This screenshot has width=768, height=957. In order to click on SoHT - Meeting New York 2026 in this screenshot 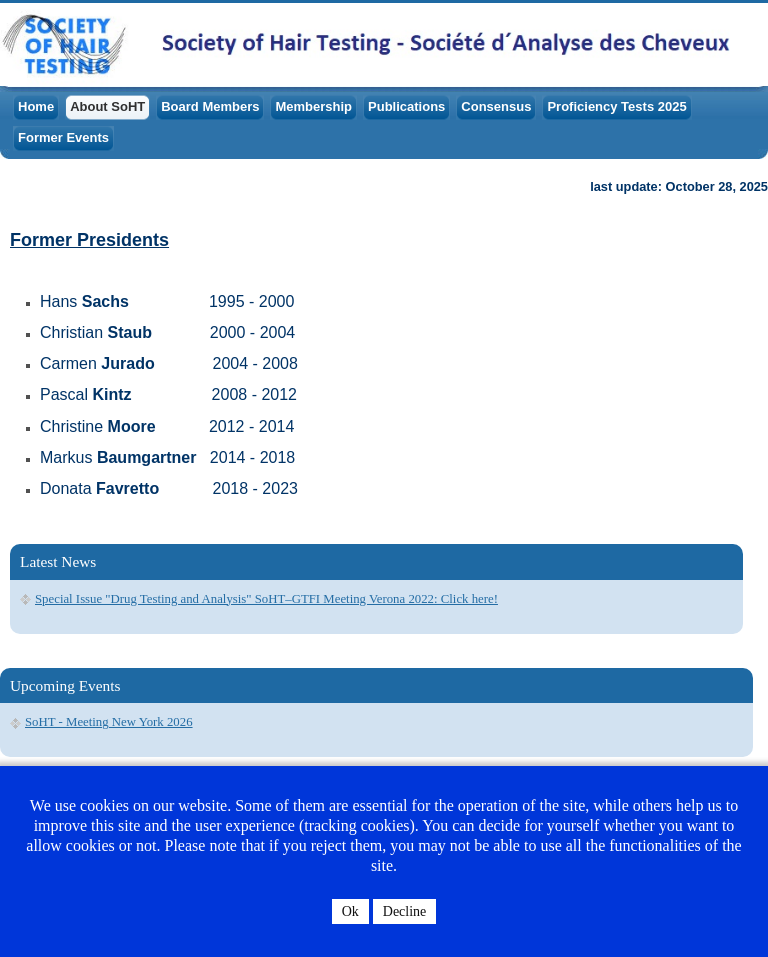, I will do `click(109, 722)`.